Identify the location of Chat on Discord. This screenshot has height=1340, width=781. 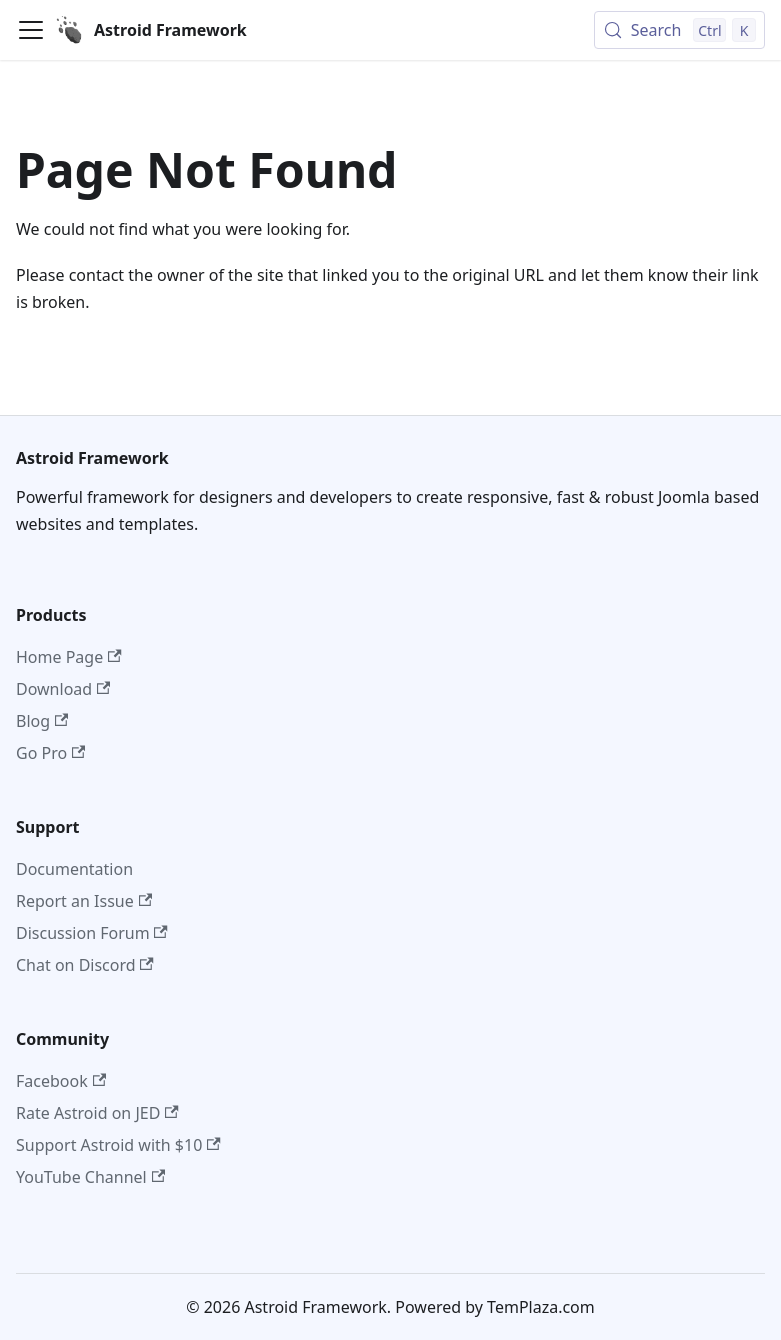
(85, 965).